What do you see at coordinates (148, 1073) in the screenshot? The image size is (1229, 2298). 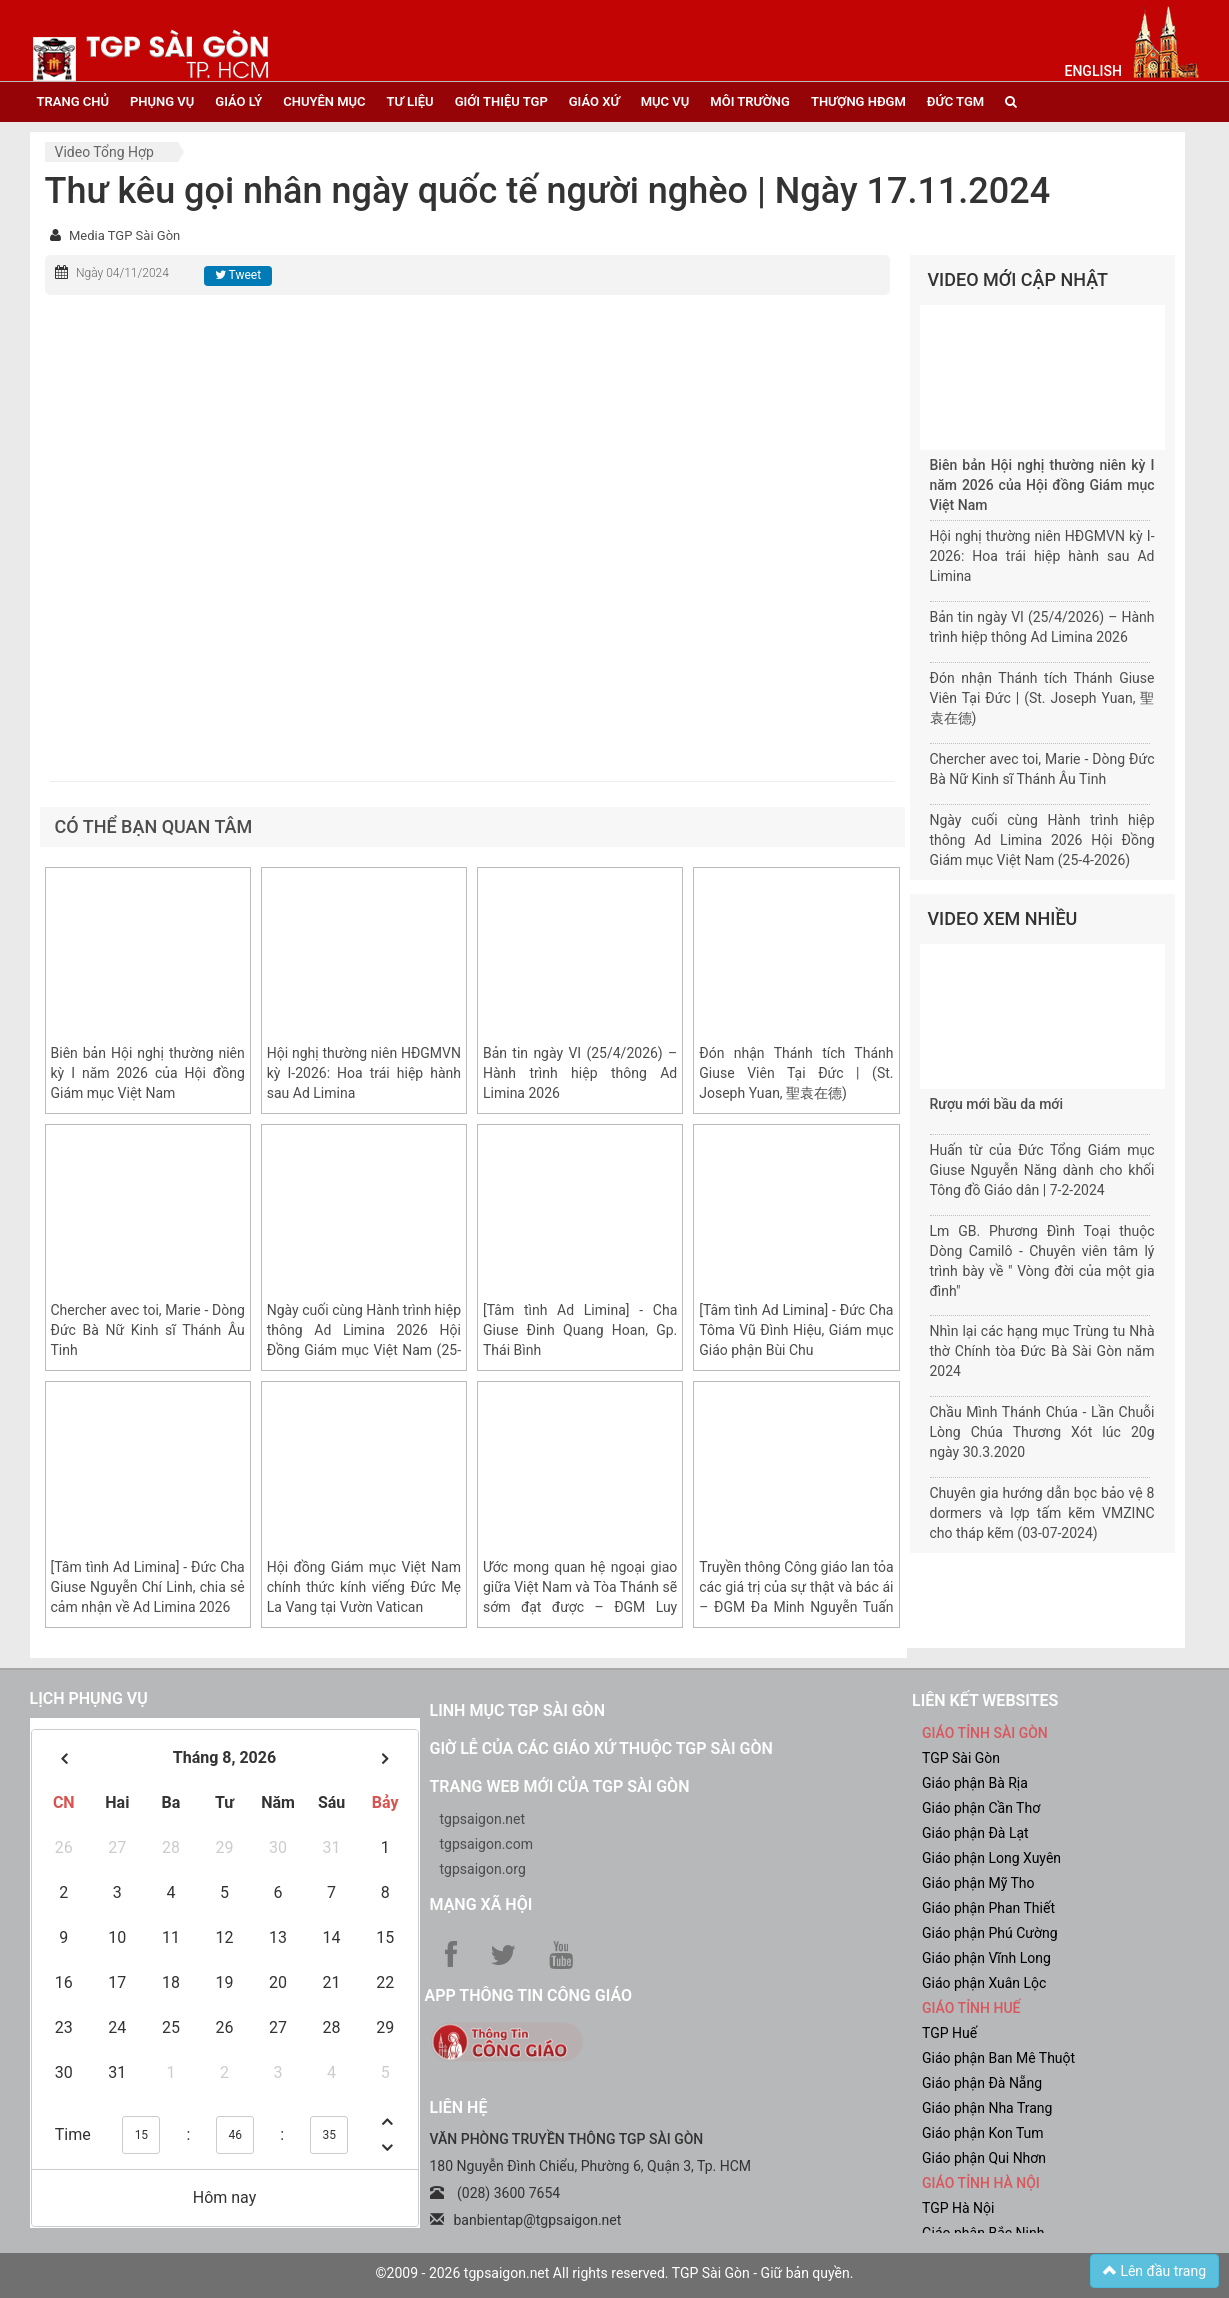 I see `Biên bản Hội nghị thường niên kỳ I năm 2026 của Hội đồng Giám mục Việt Nam` at bounding box center [148, 1073].